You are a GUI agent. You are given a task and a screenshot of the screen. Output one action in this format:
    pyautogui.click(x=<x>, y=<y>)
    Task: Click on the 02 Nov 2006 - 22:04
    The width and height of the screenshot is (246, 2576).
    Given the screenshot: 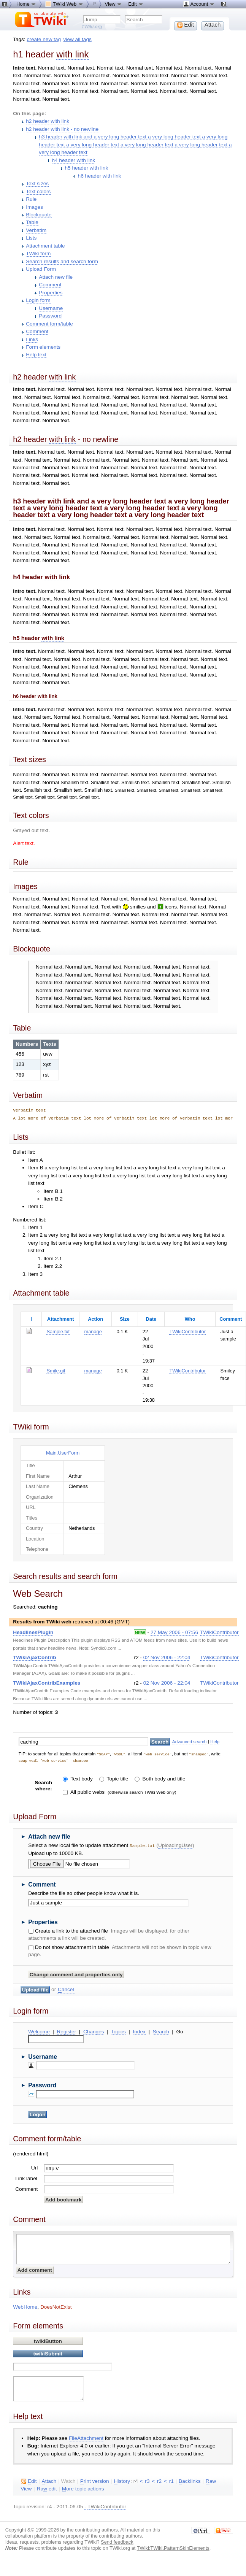 What is the action you would take?
    pyautogui.click(x=166, y=1657)
    